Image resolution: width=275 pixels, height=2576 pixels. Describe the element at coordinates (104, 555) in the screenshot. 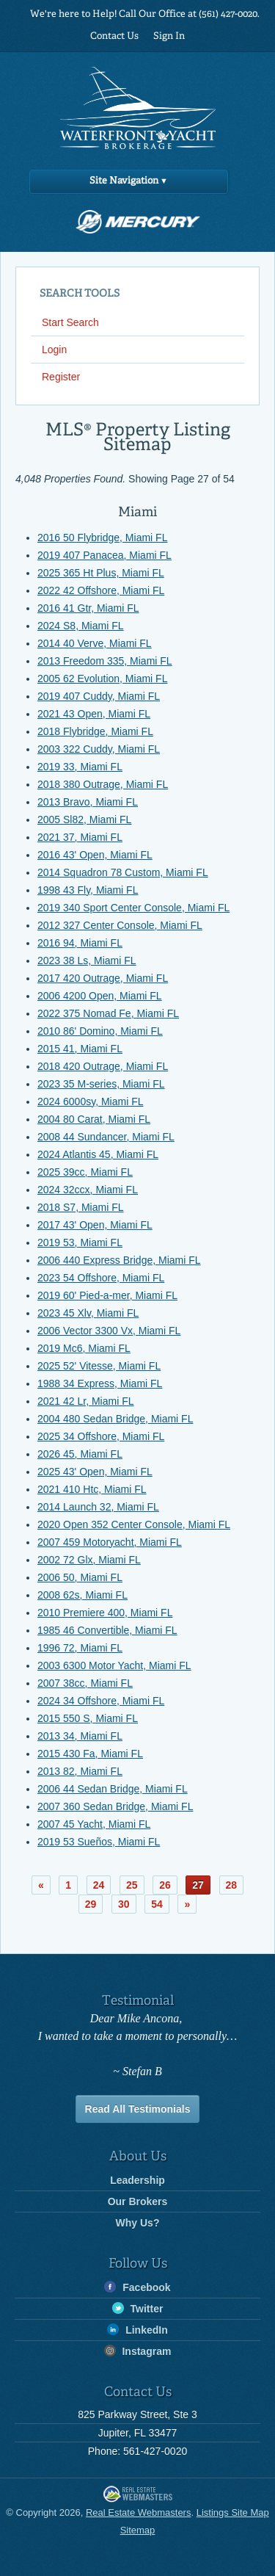

I see `2019 407 Panacea, Miami FL` at that location.